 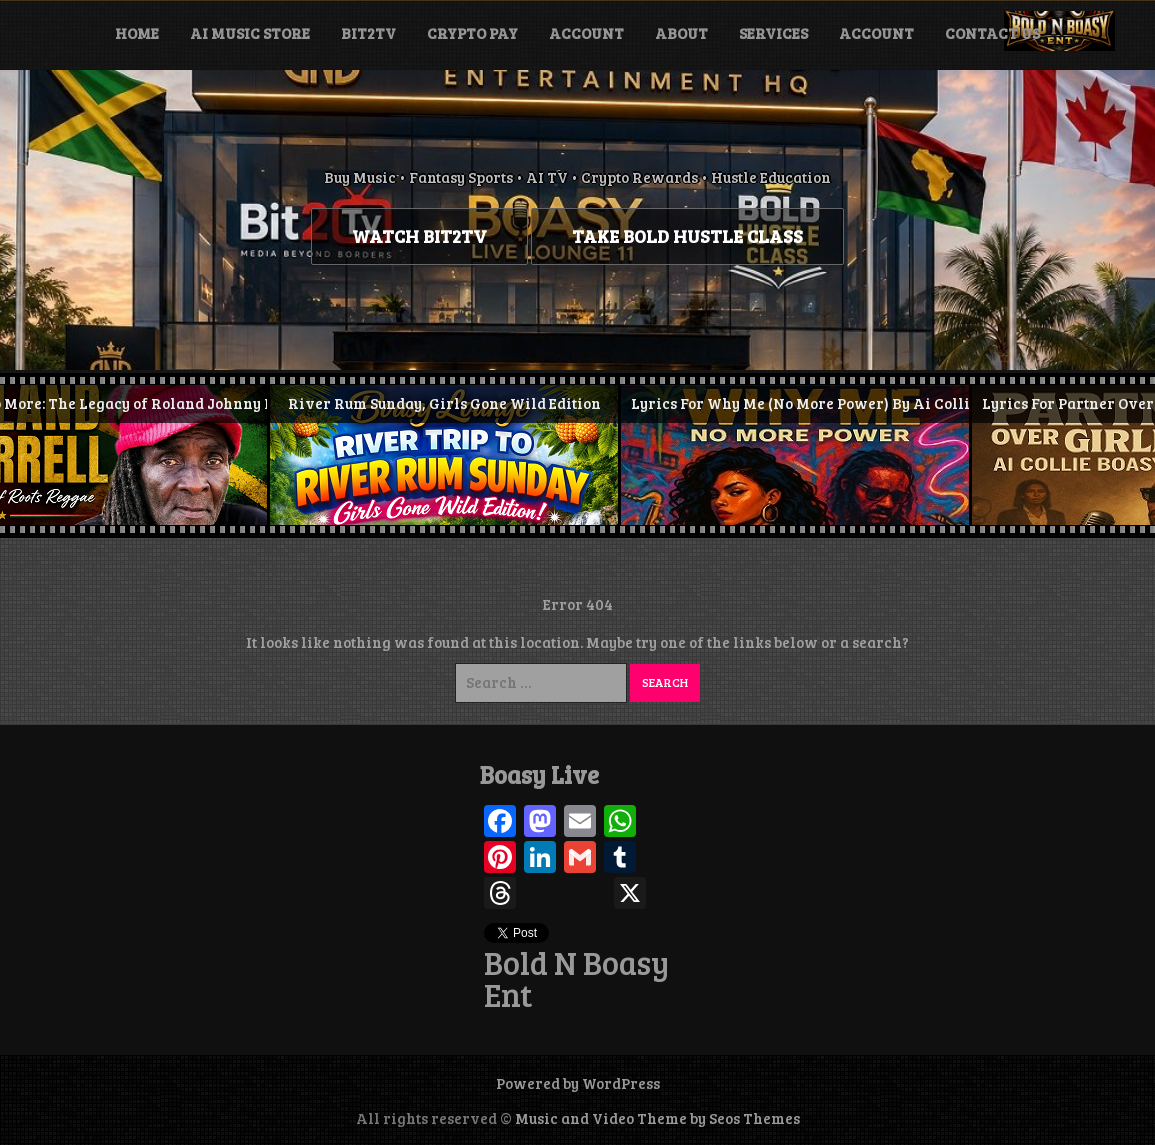 What do you see at coordinates (472, 33) in the screenshot?
I see `Crypto Pay` at bounding box center [472, 33].